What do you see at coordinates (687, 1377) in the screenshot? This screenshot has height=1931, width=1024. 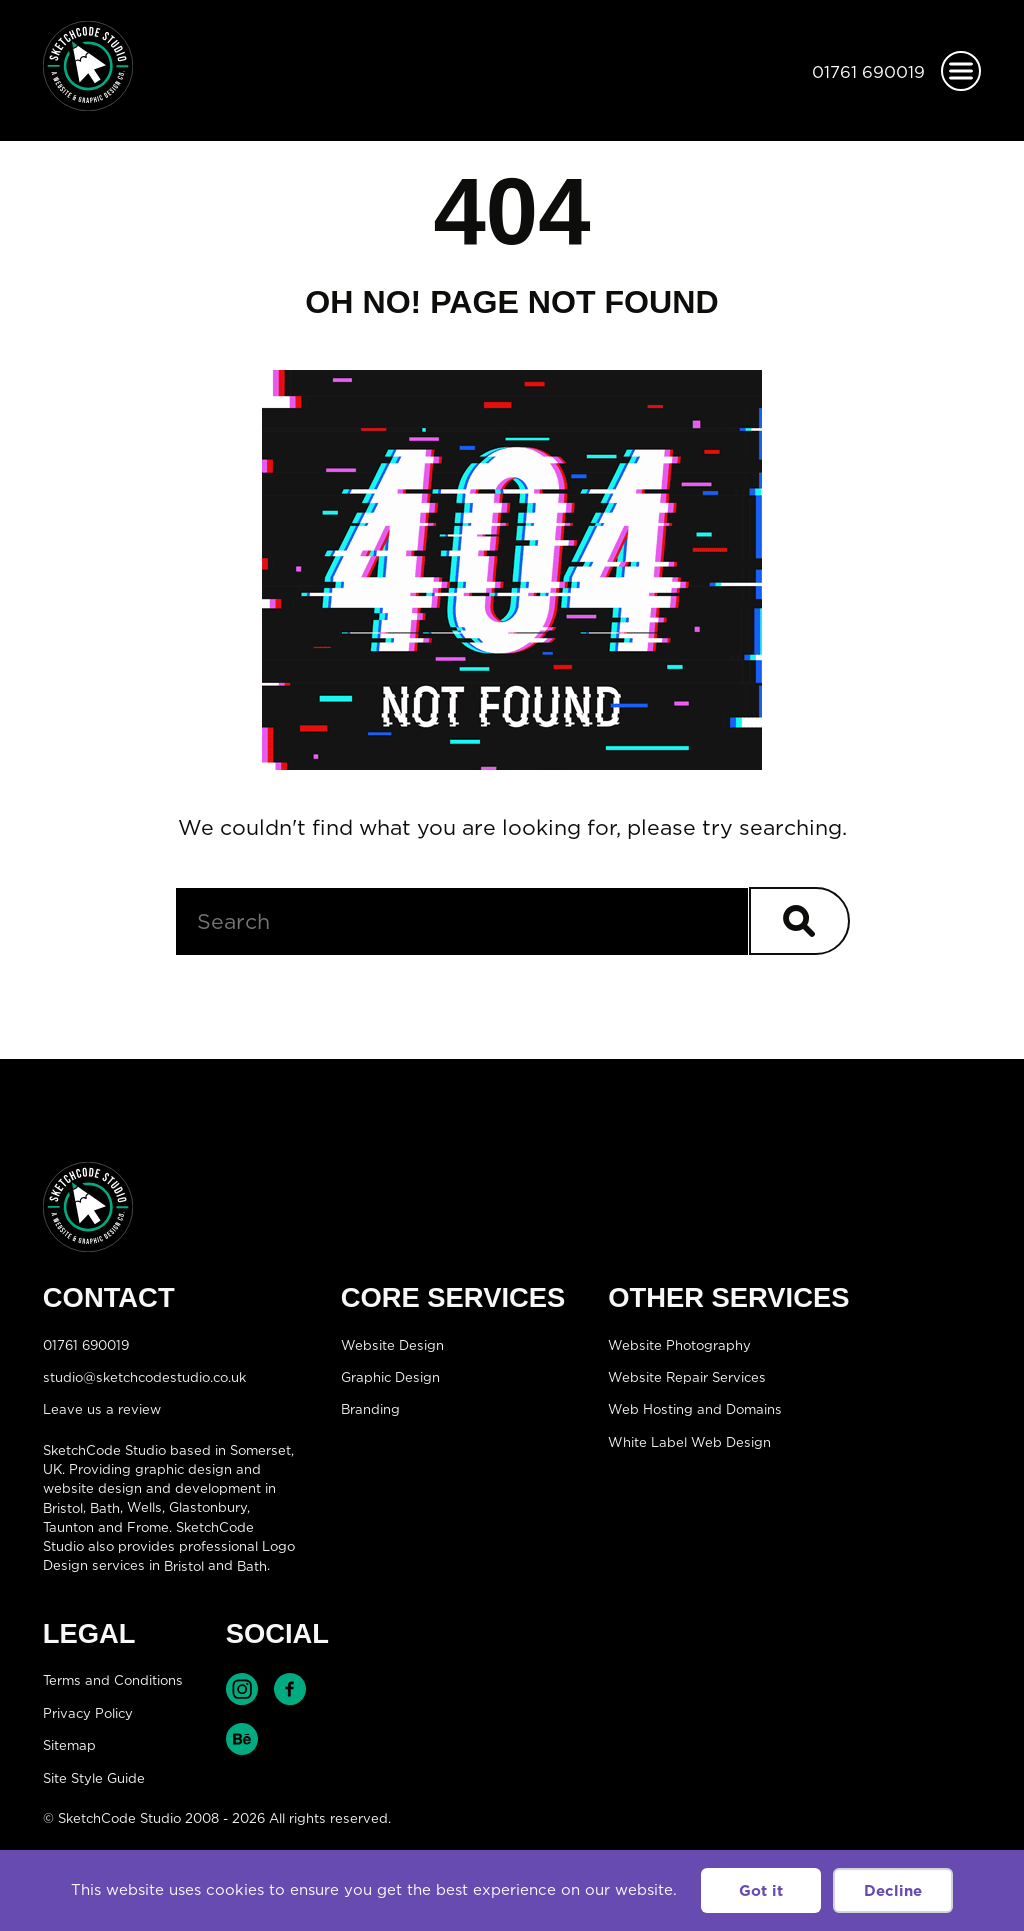 I see `Website Repair Services` at bounding box center [687, 1377].